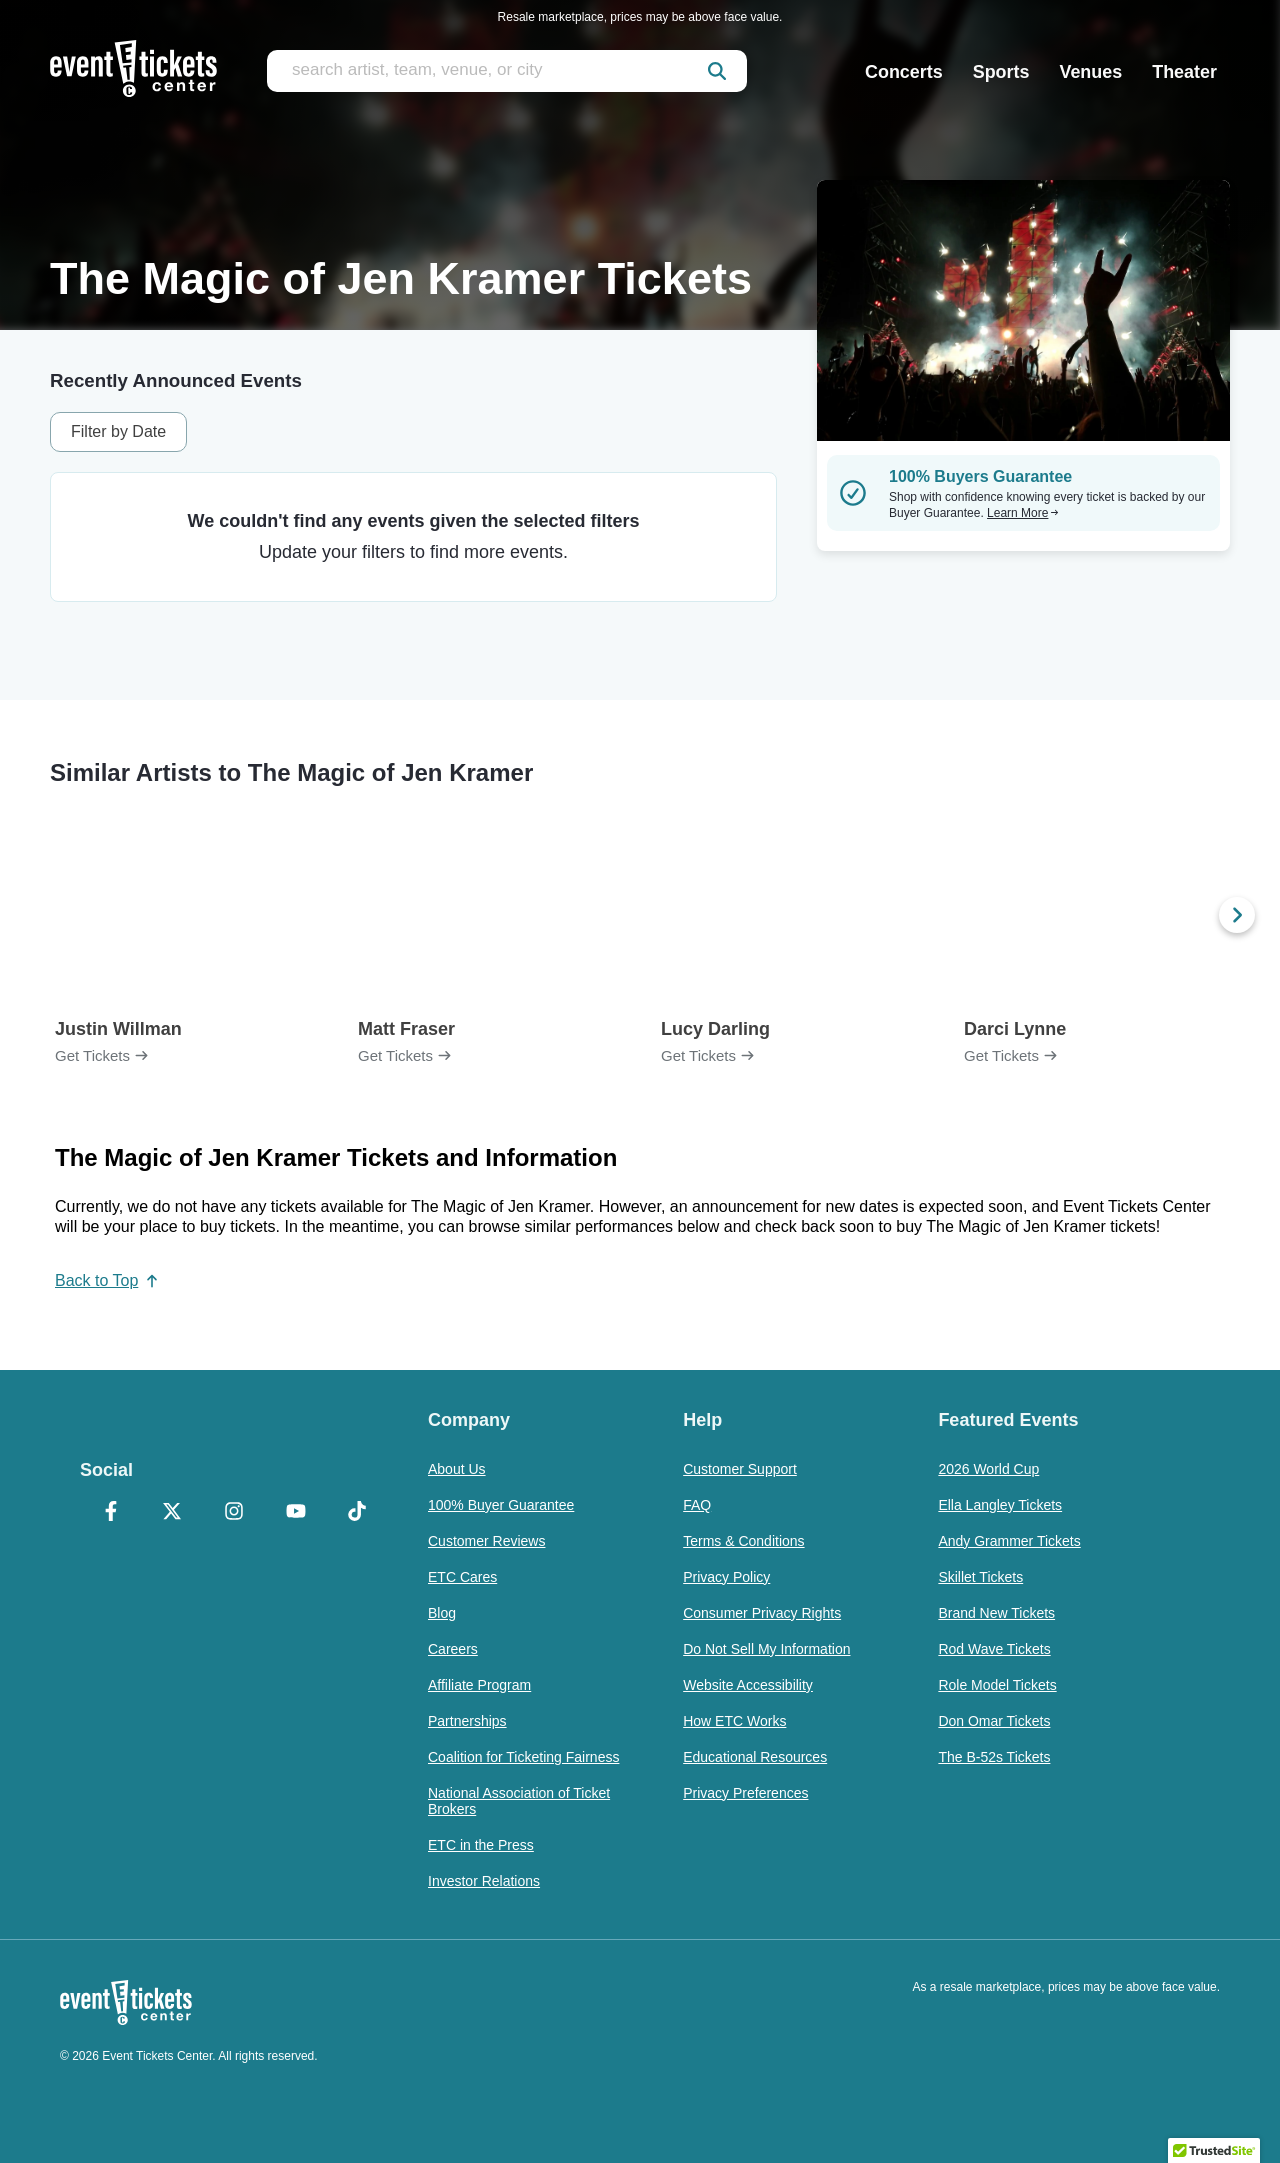 The height and width of the screenshot is (2163, 1280). What do you see at coordinates (523, 1757) in the screenshot?
I see `Coalition for Ticketing Fairness` at bounding box center [523, 1757].